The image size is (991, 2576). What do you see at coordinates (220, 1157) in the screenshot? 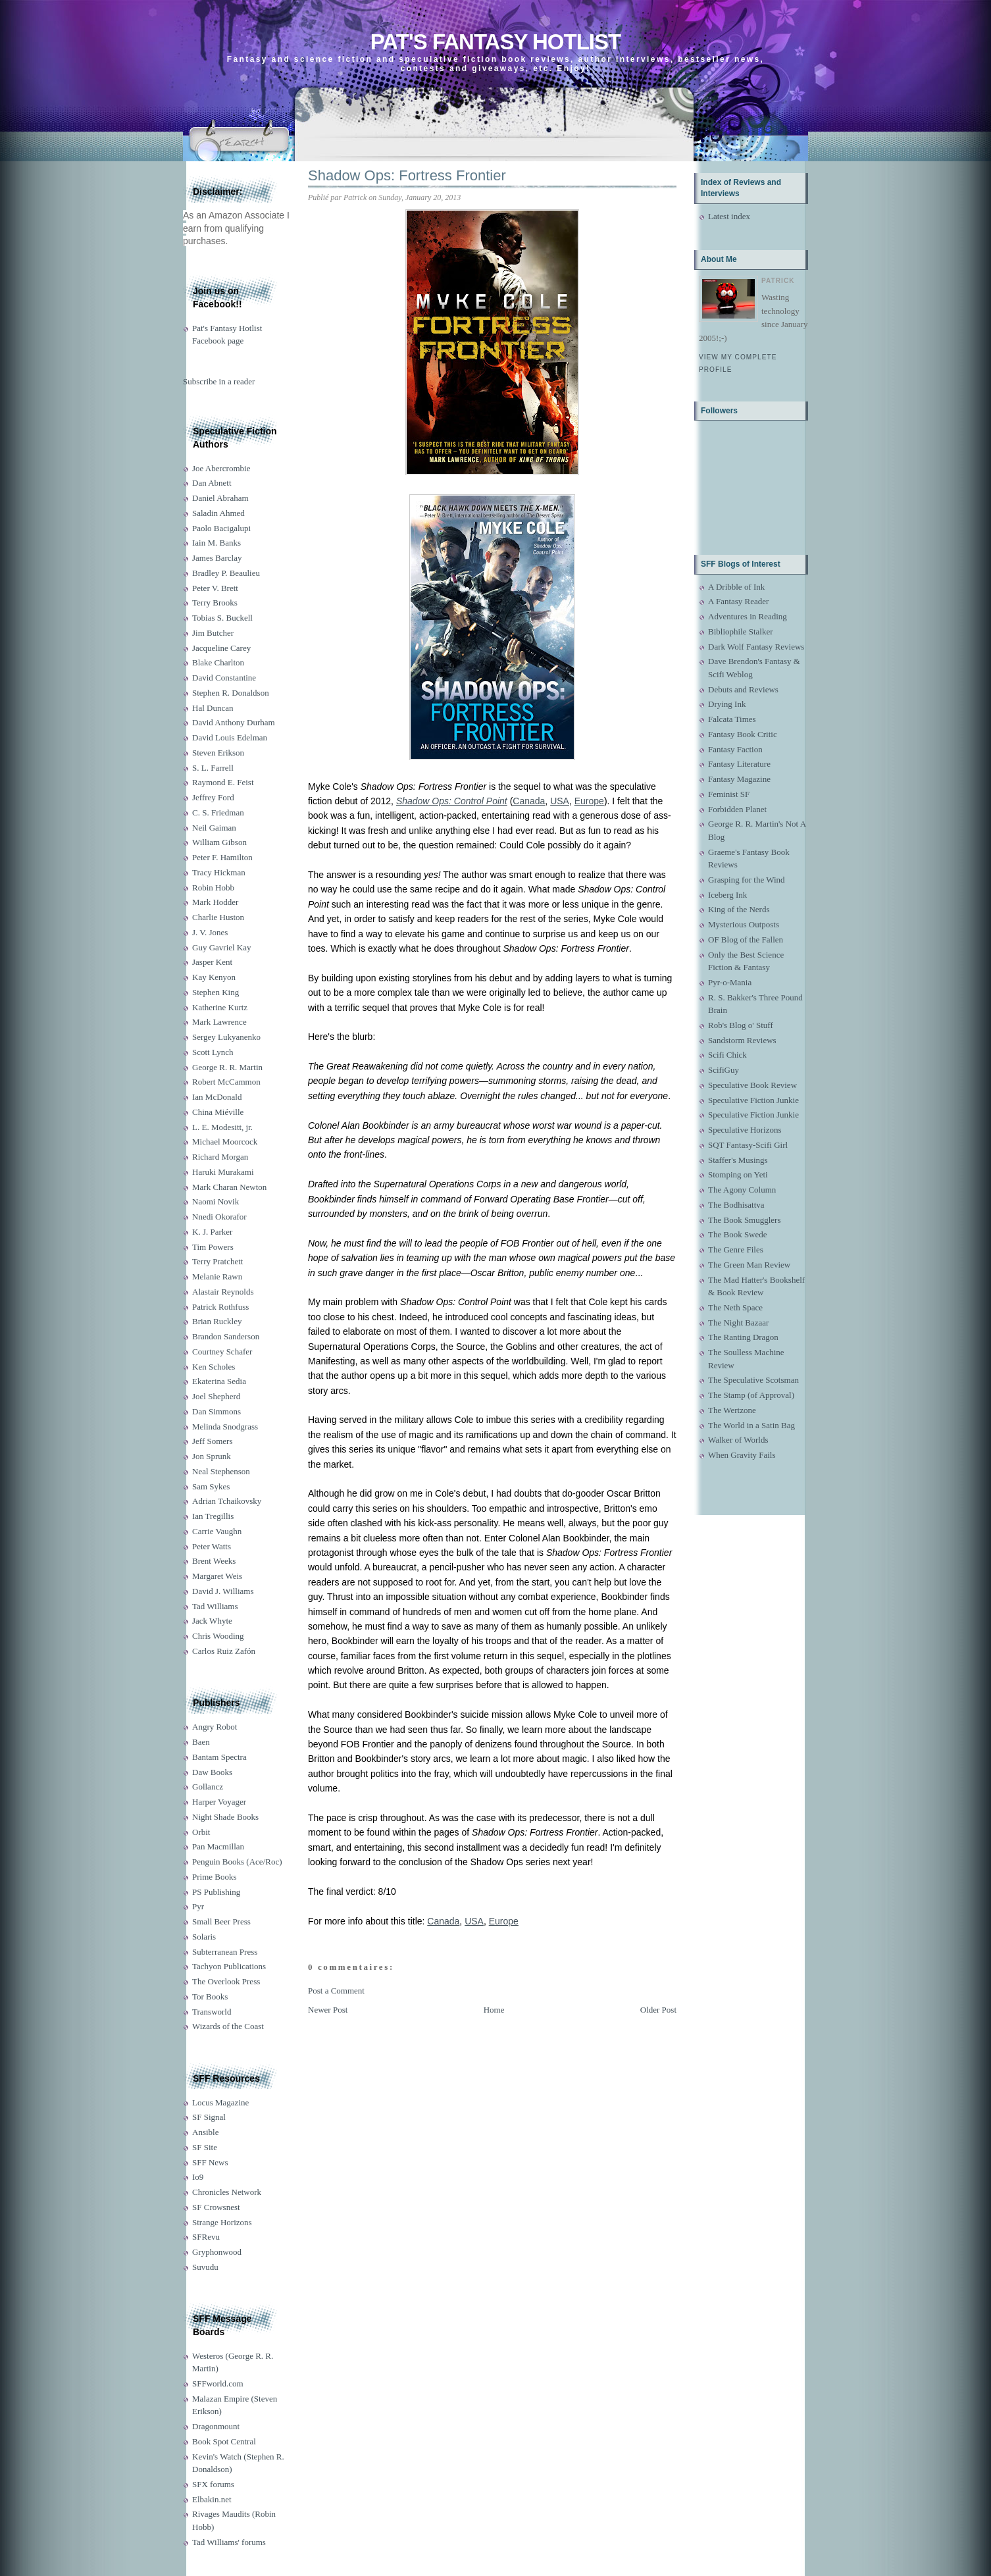
I see `Richard Morgan` at bounding box center [220, 1157].